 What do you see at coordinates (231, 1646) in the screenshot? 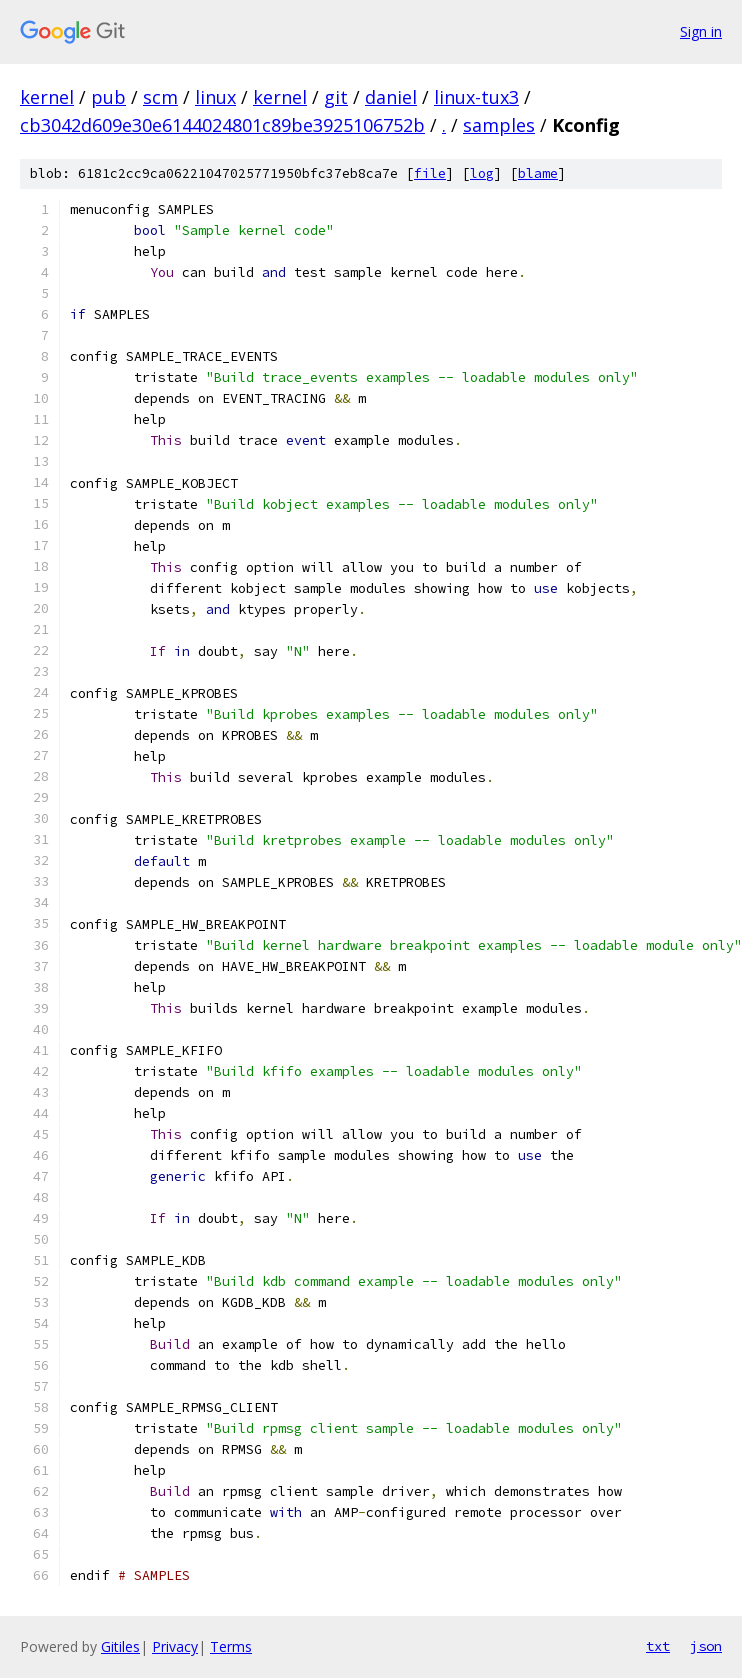
I see `Terms` at bounding box center [231, 1646].